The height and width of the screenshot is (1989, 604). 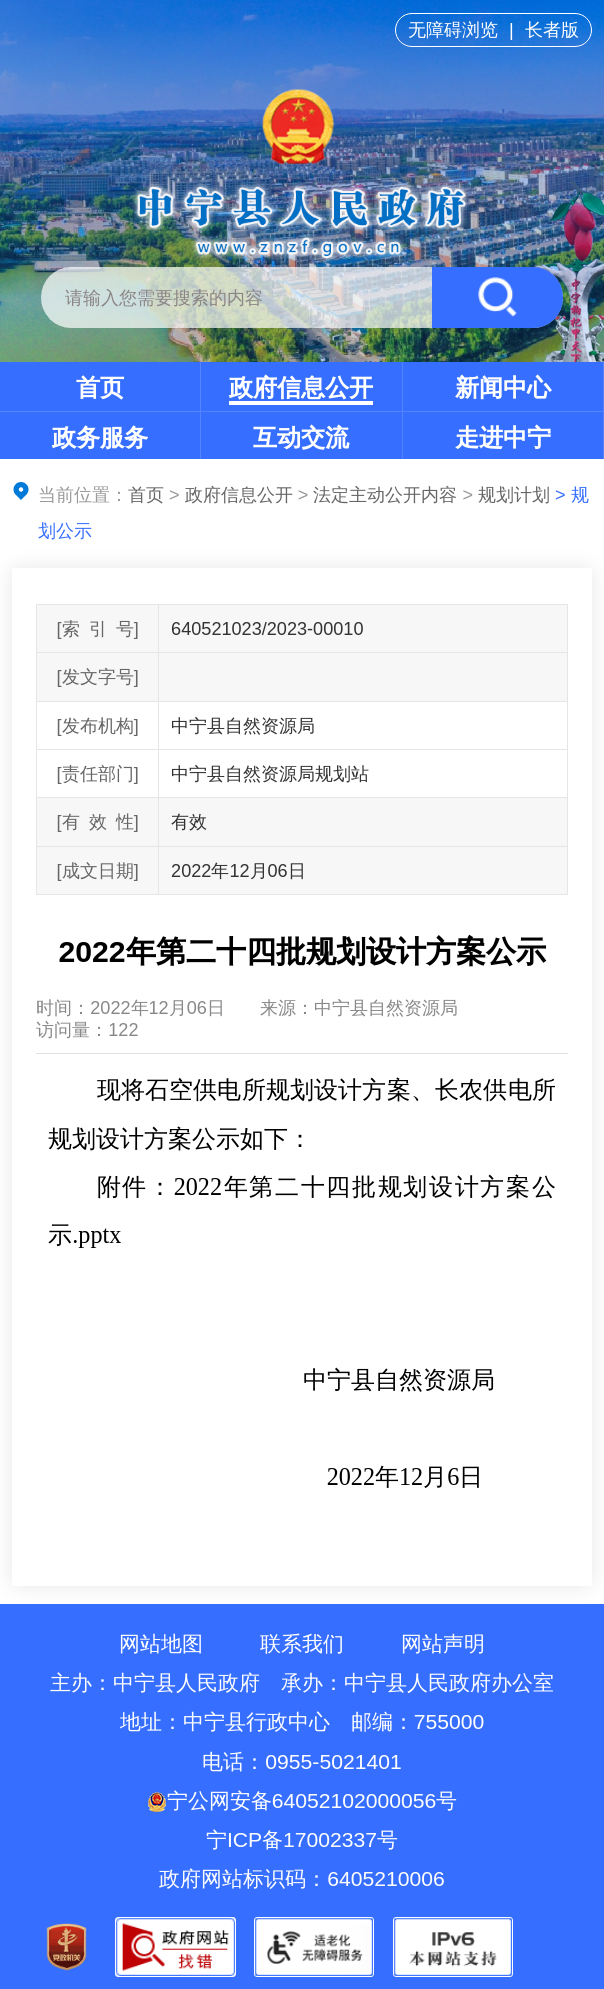 What do you see at coordinates (301, 387) in the screenshot?
I see `政府信息公开` at bounding box center [301, 387].